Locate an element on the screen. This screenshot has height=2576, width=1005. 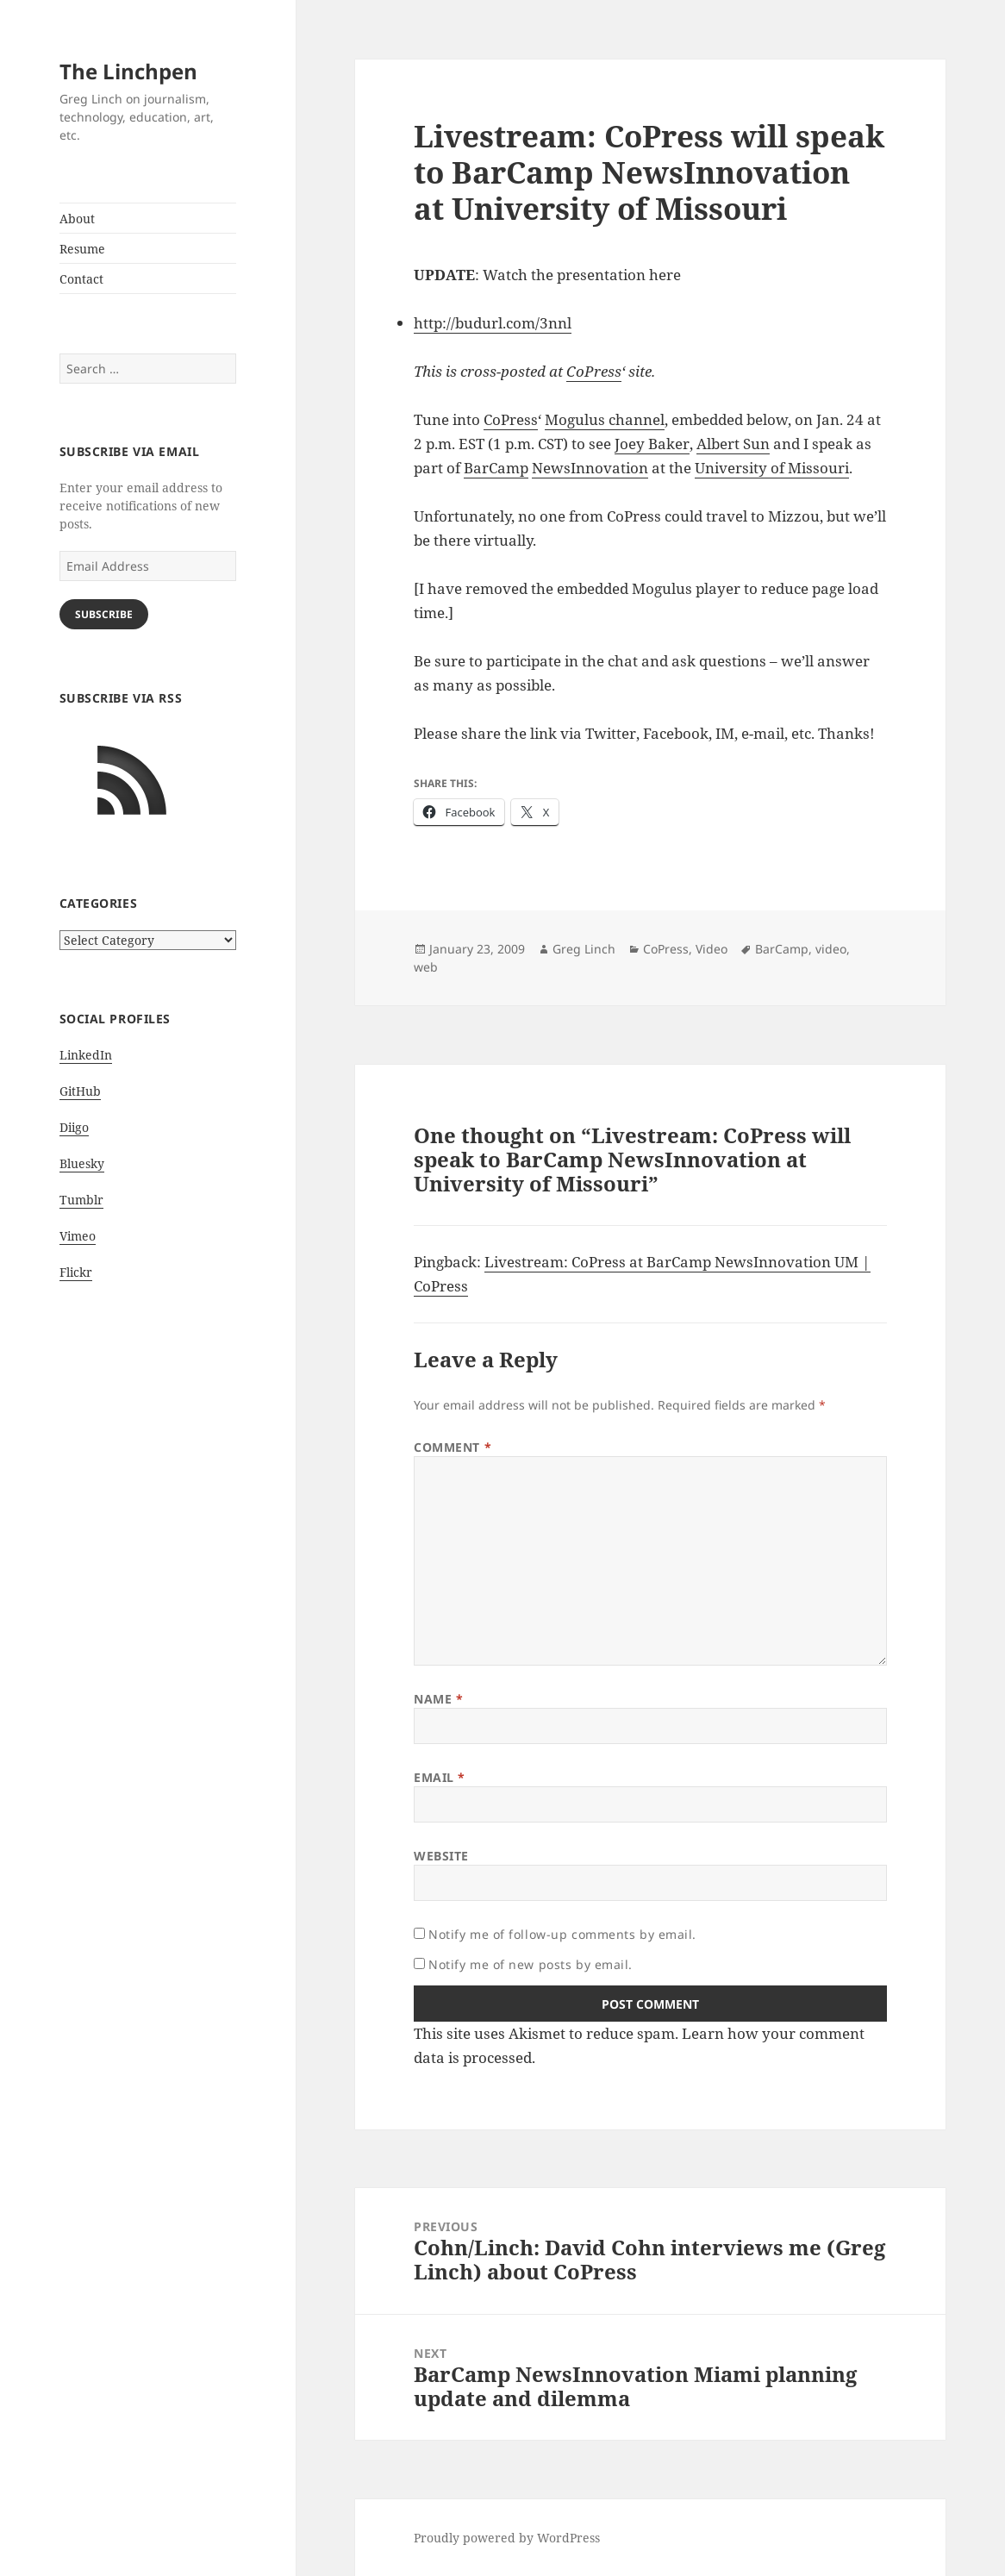
video is located at coordinates (830, 949).